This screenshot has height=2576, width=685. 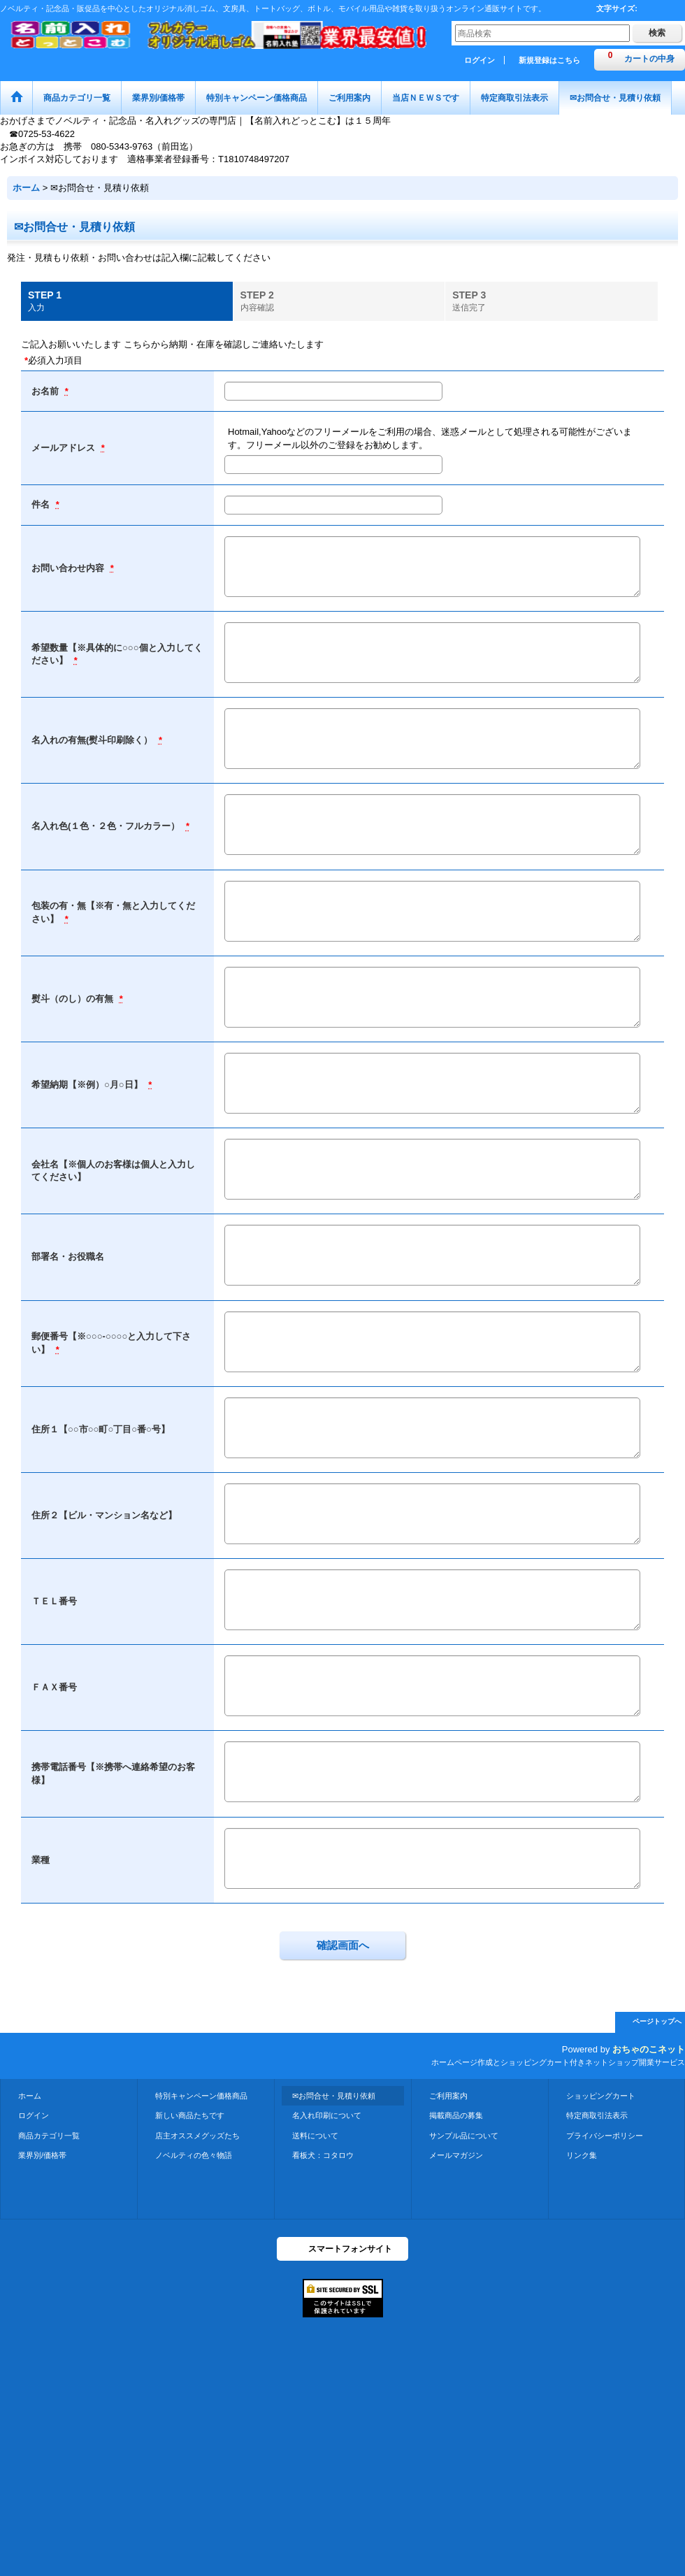 What do you see at coordinates (333, 2096) in the screenshot?
I see `✉お問合せ・見積り依頼` at bounding box center [333, 2096].